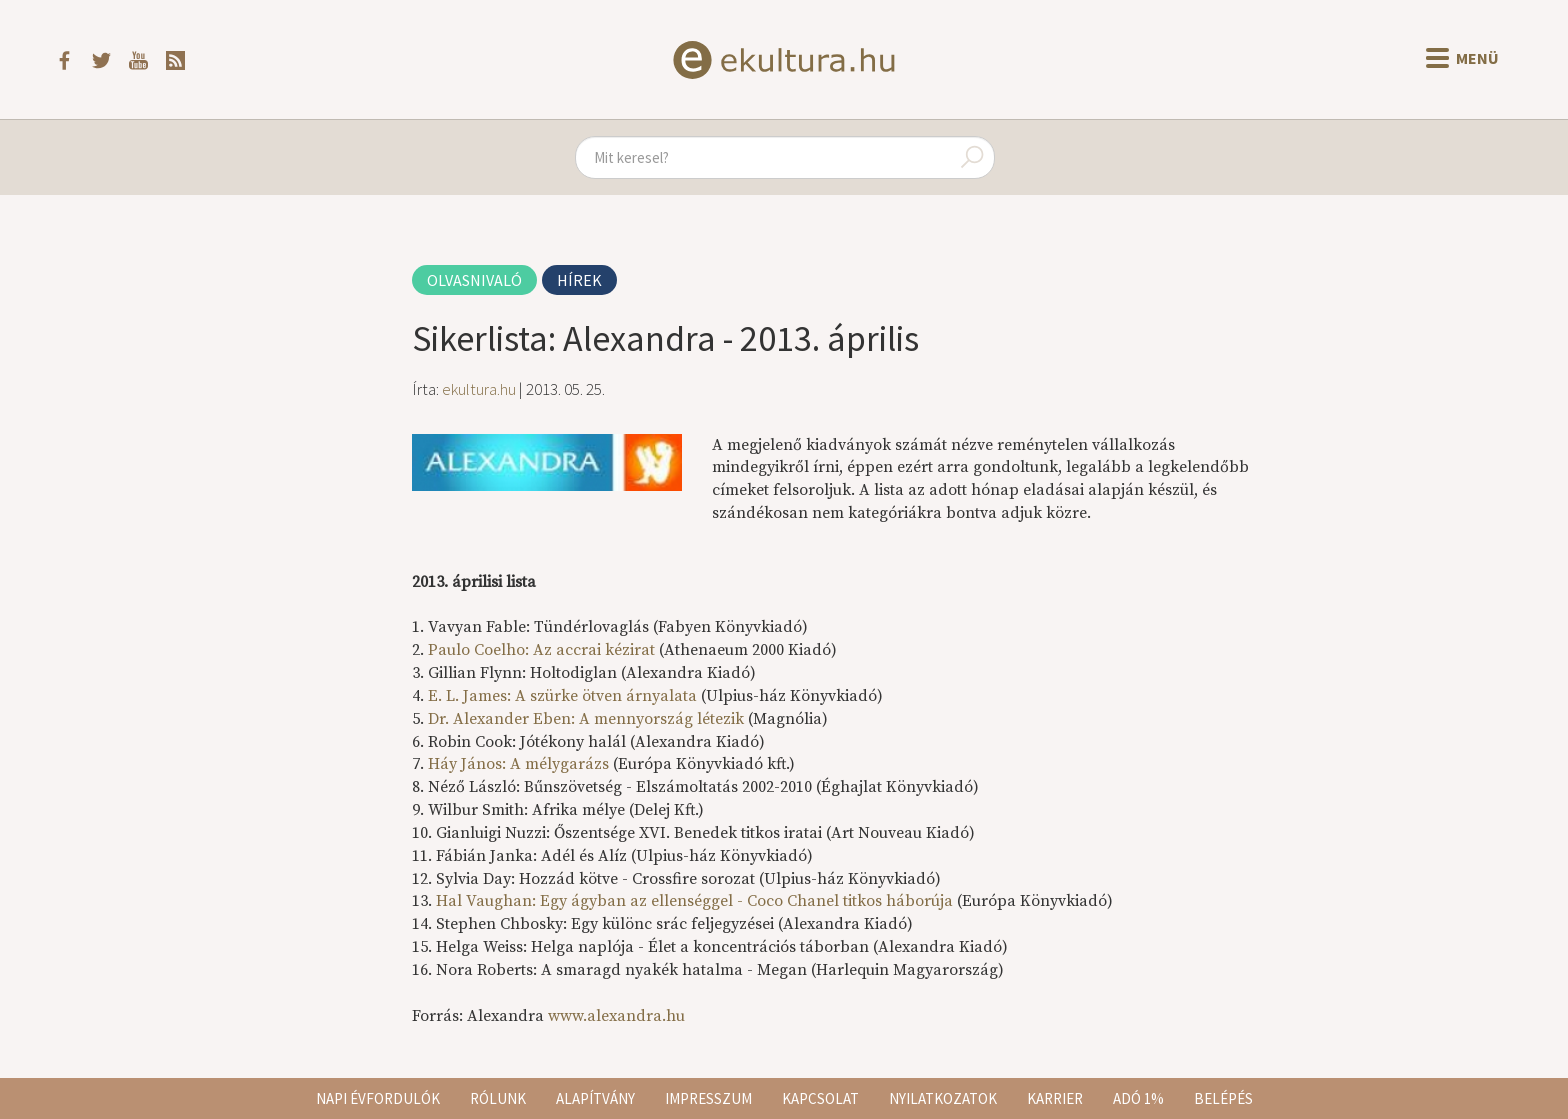  Describe the element at coordinates (586, 719) in the screenshot. I see `Dr. Alexander Eben: A mennyország létezik` at that location.